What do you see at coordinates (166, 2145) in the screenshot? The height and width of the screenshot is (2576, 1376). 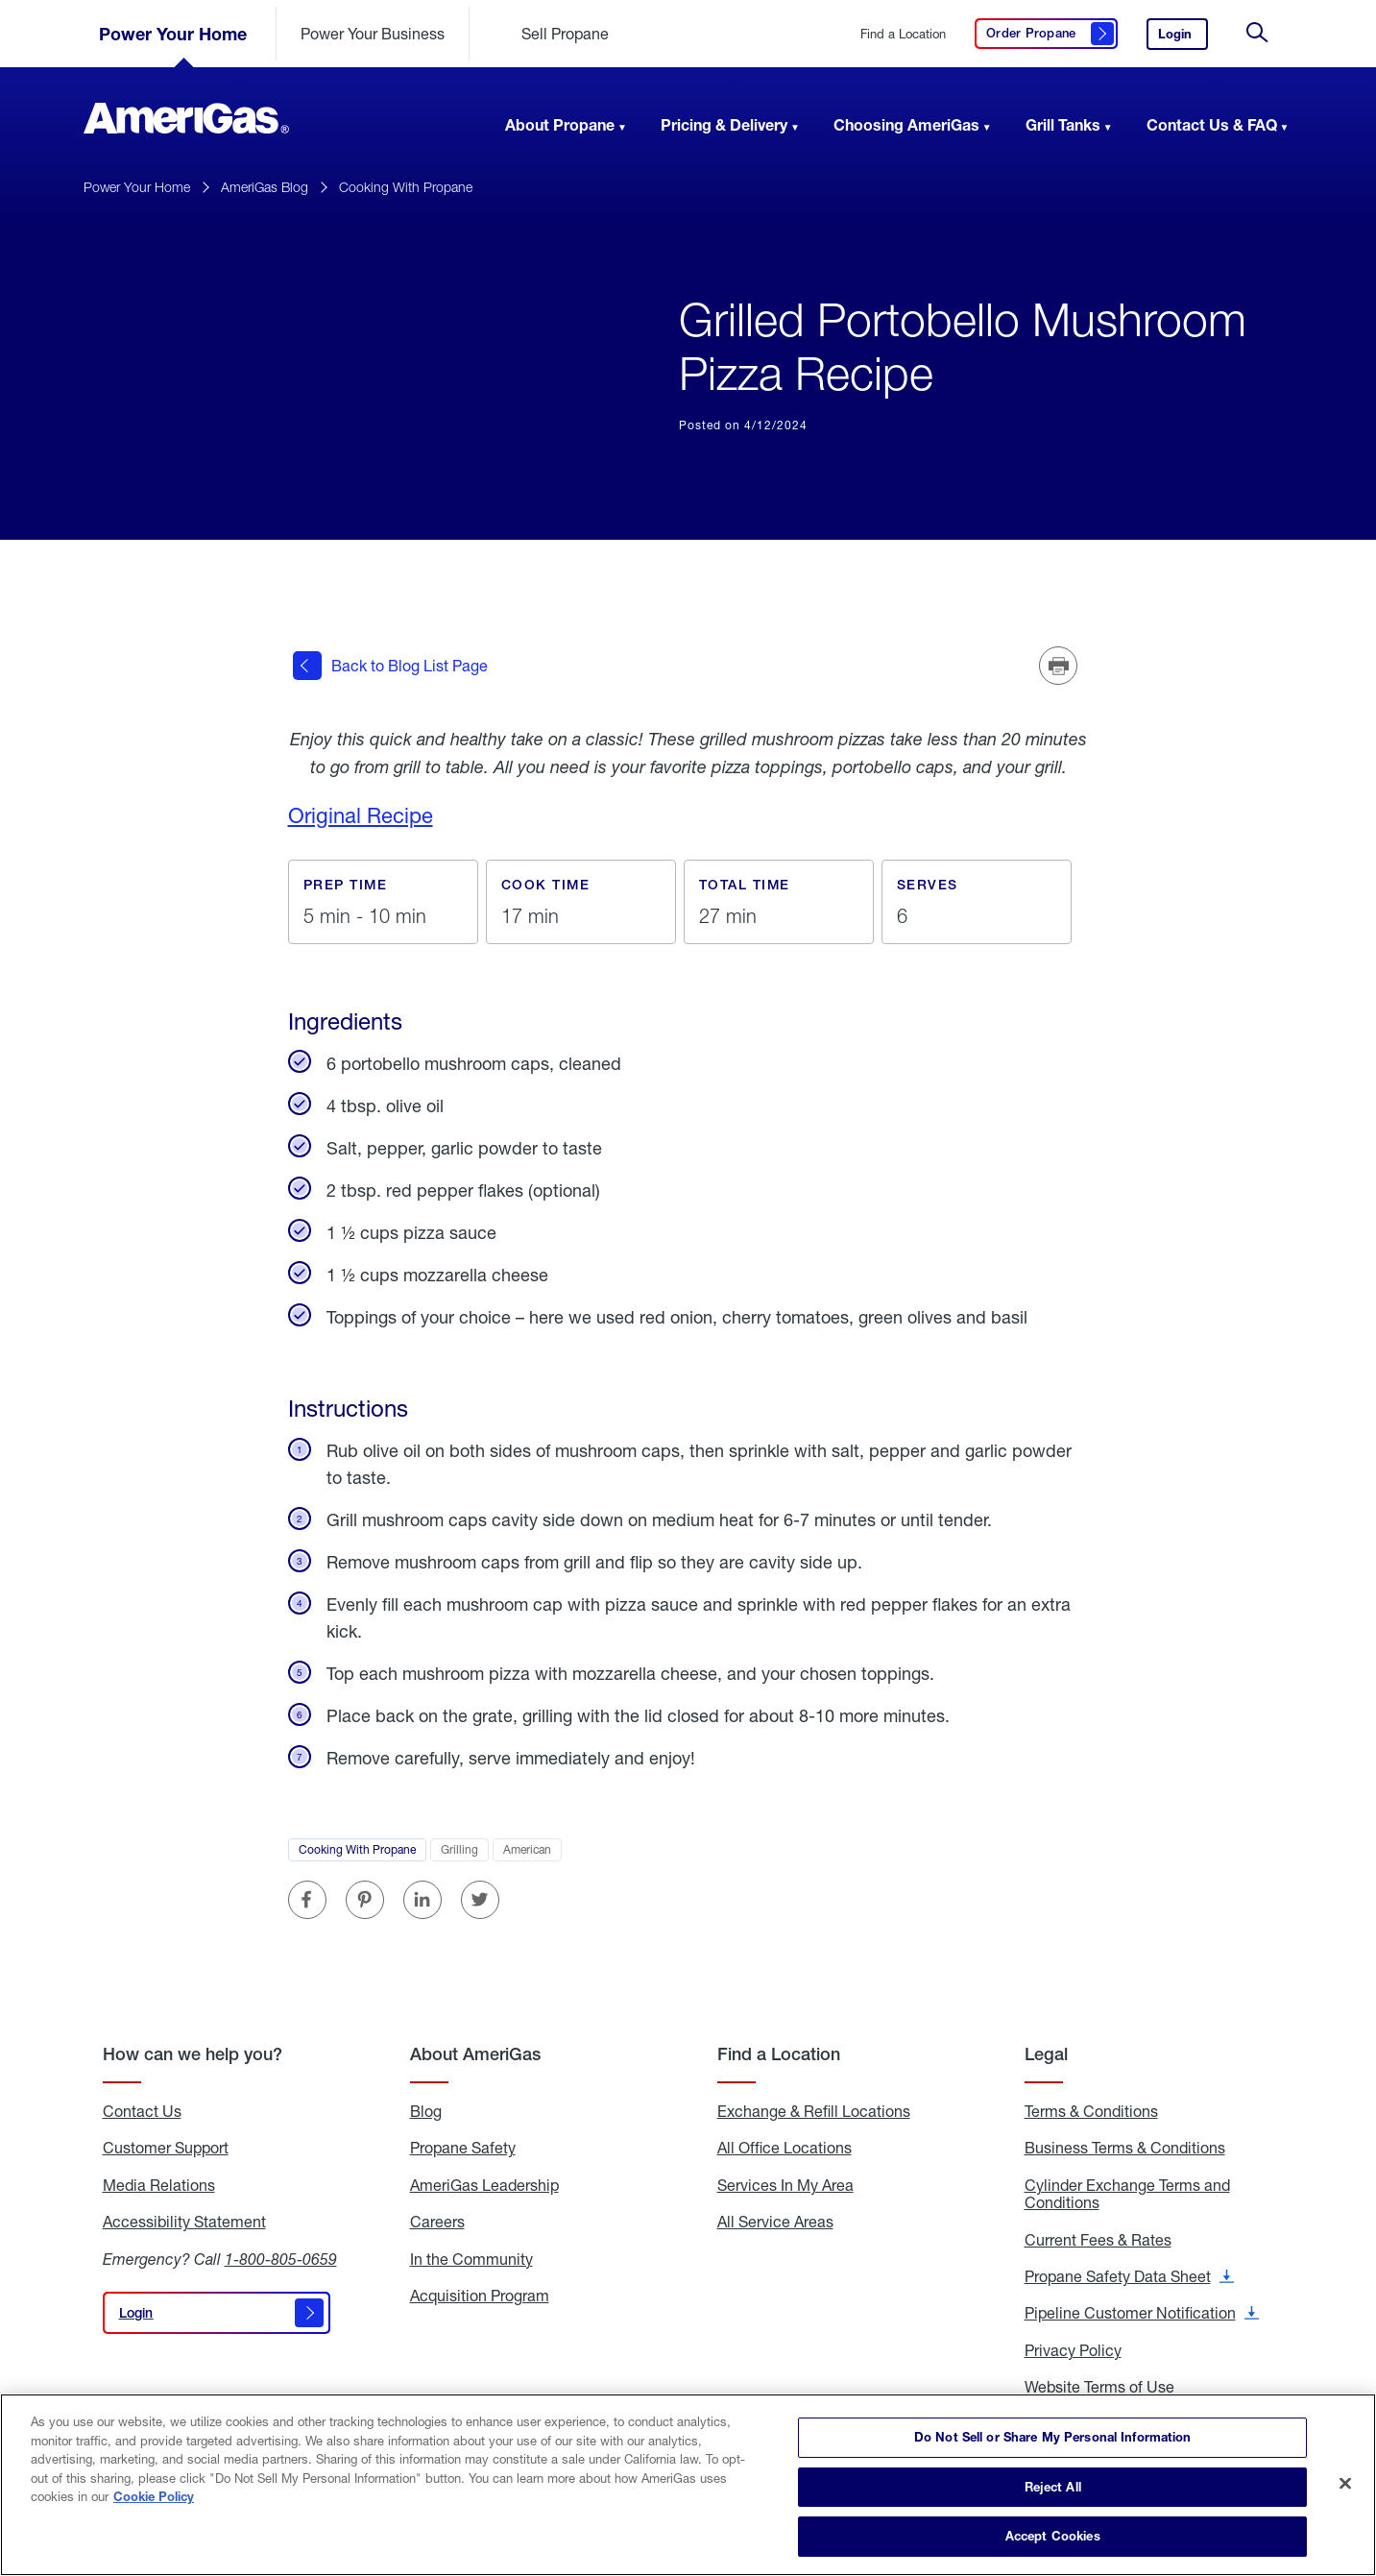 I see `Customer Support` at bounding box center [166, 2145].